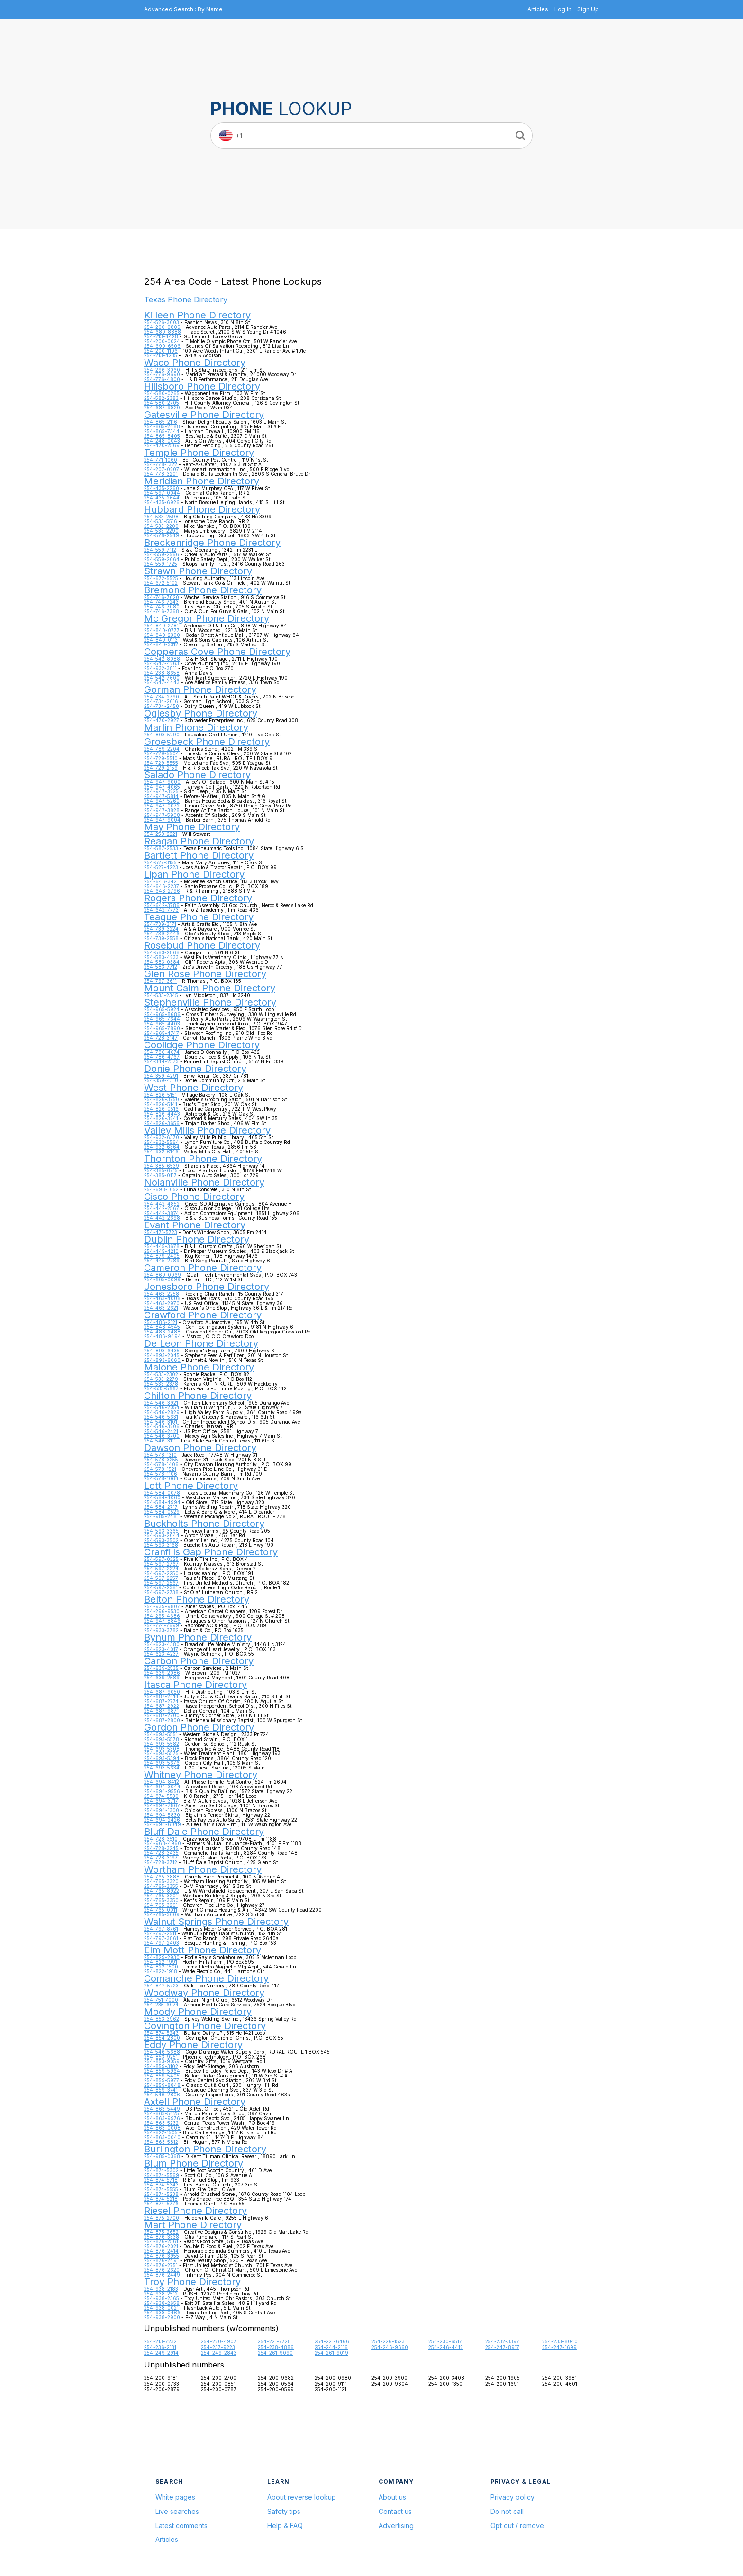 The height and width of the screenshot is (2576, 743). Describe the element at coordinates (160, 422) in the screenshot. I see `254-865-2116` at that location.